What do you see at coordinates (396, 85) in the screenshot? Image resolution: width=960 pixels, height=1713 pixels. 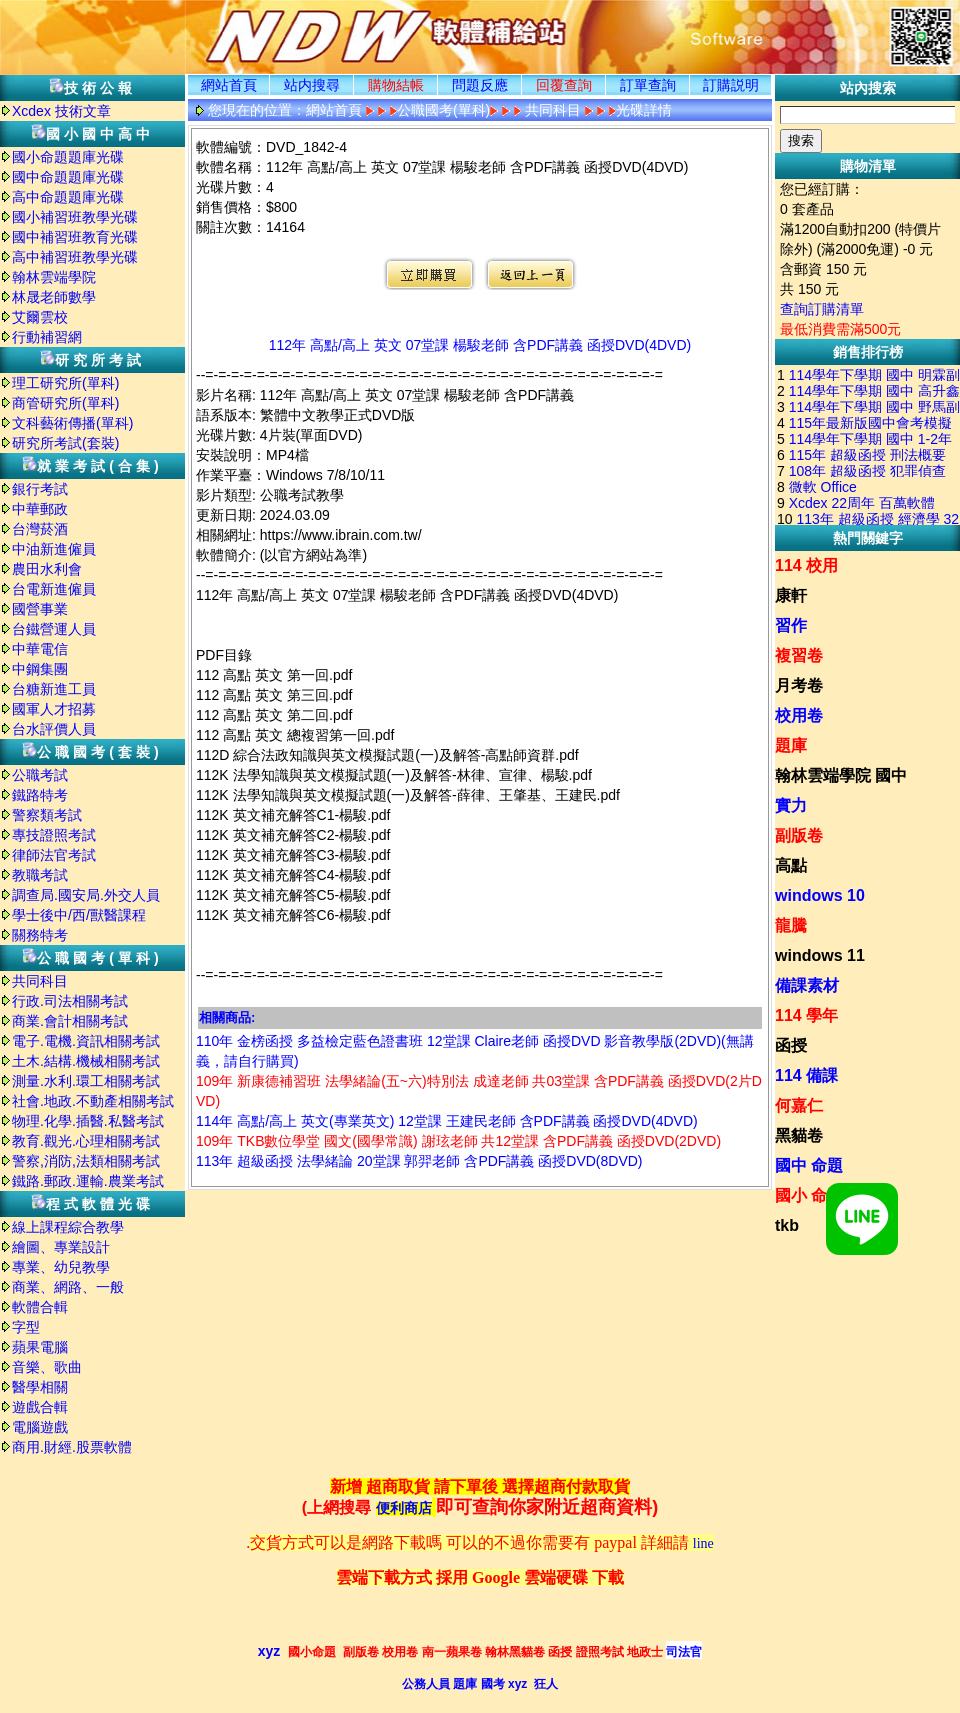 I see `購物結帳` at bounding box center [396, 85].